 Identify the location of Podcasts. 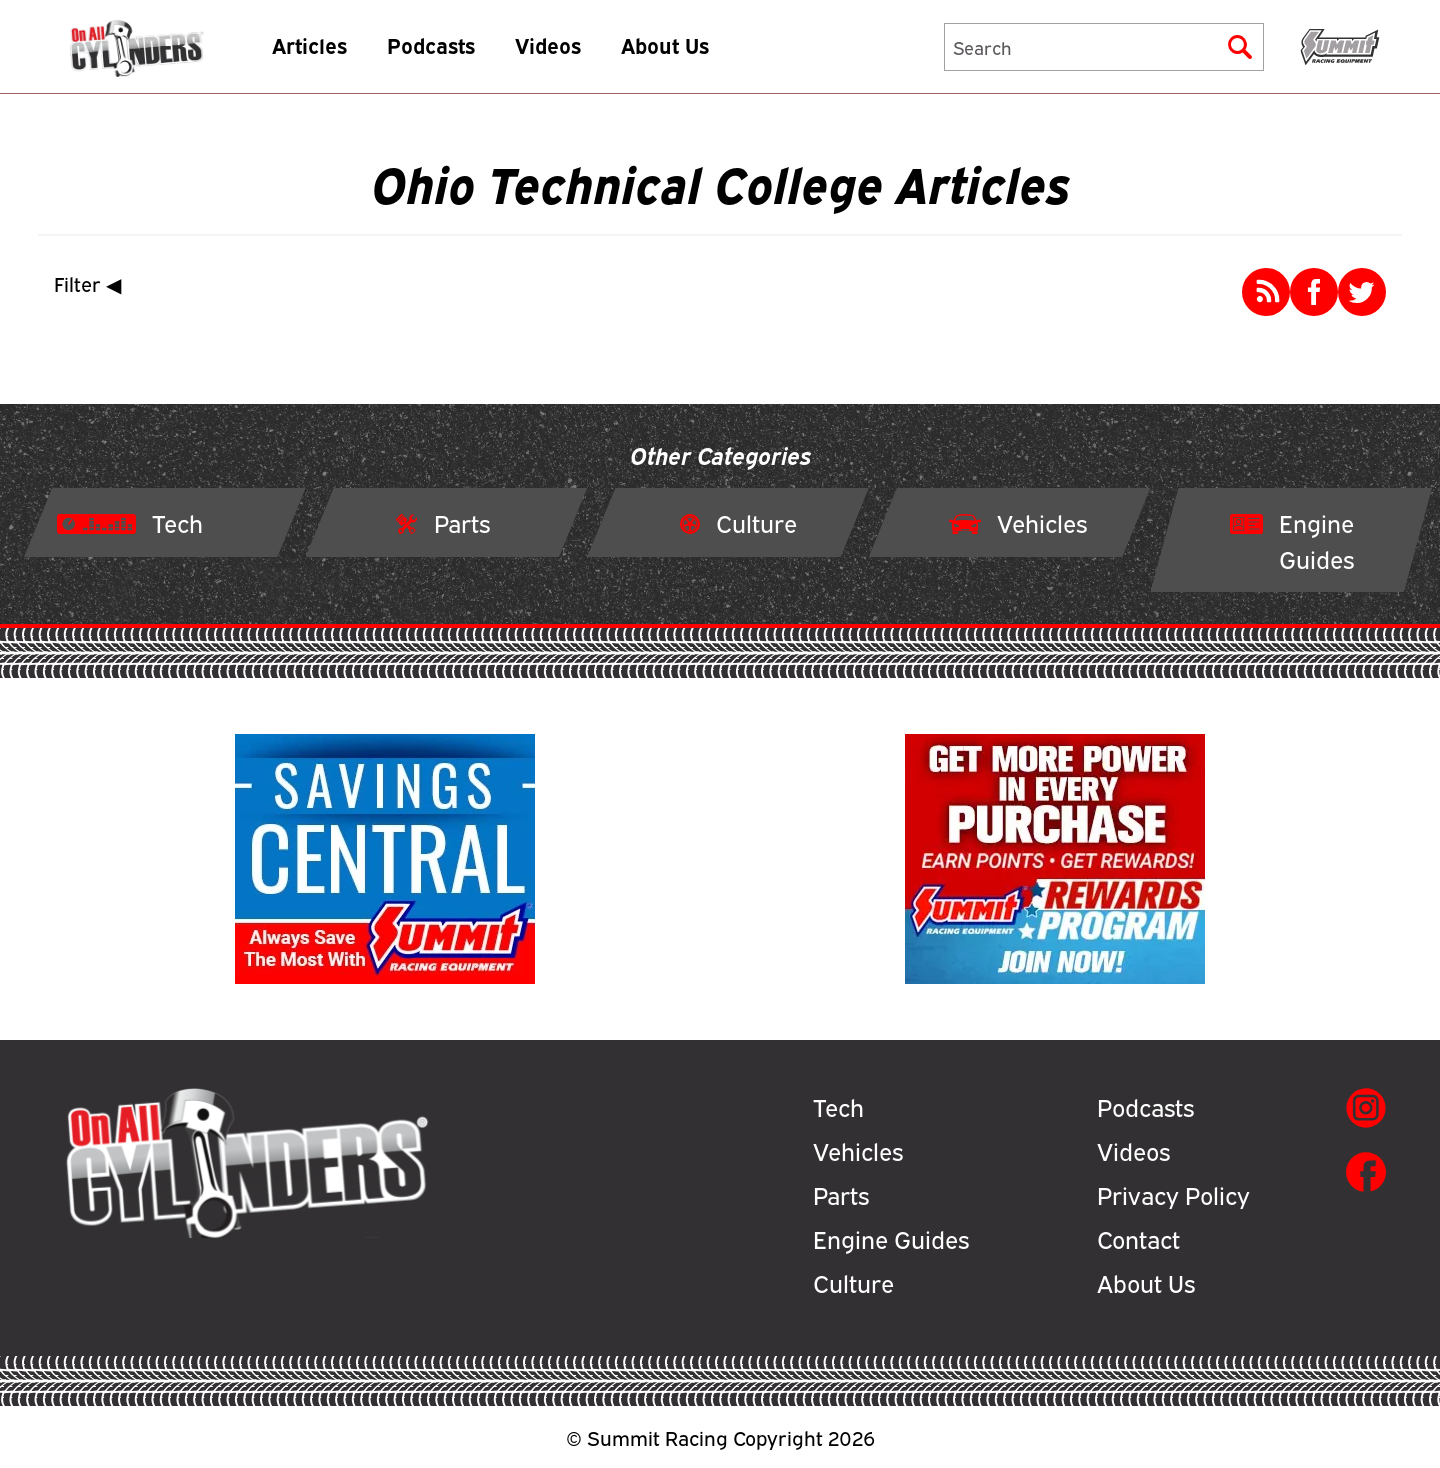
(472, 54).